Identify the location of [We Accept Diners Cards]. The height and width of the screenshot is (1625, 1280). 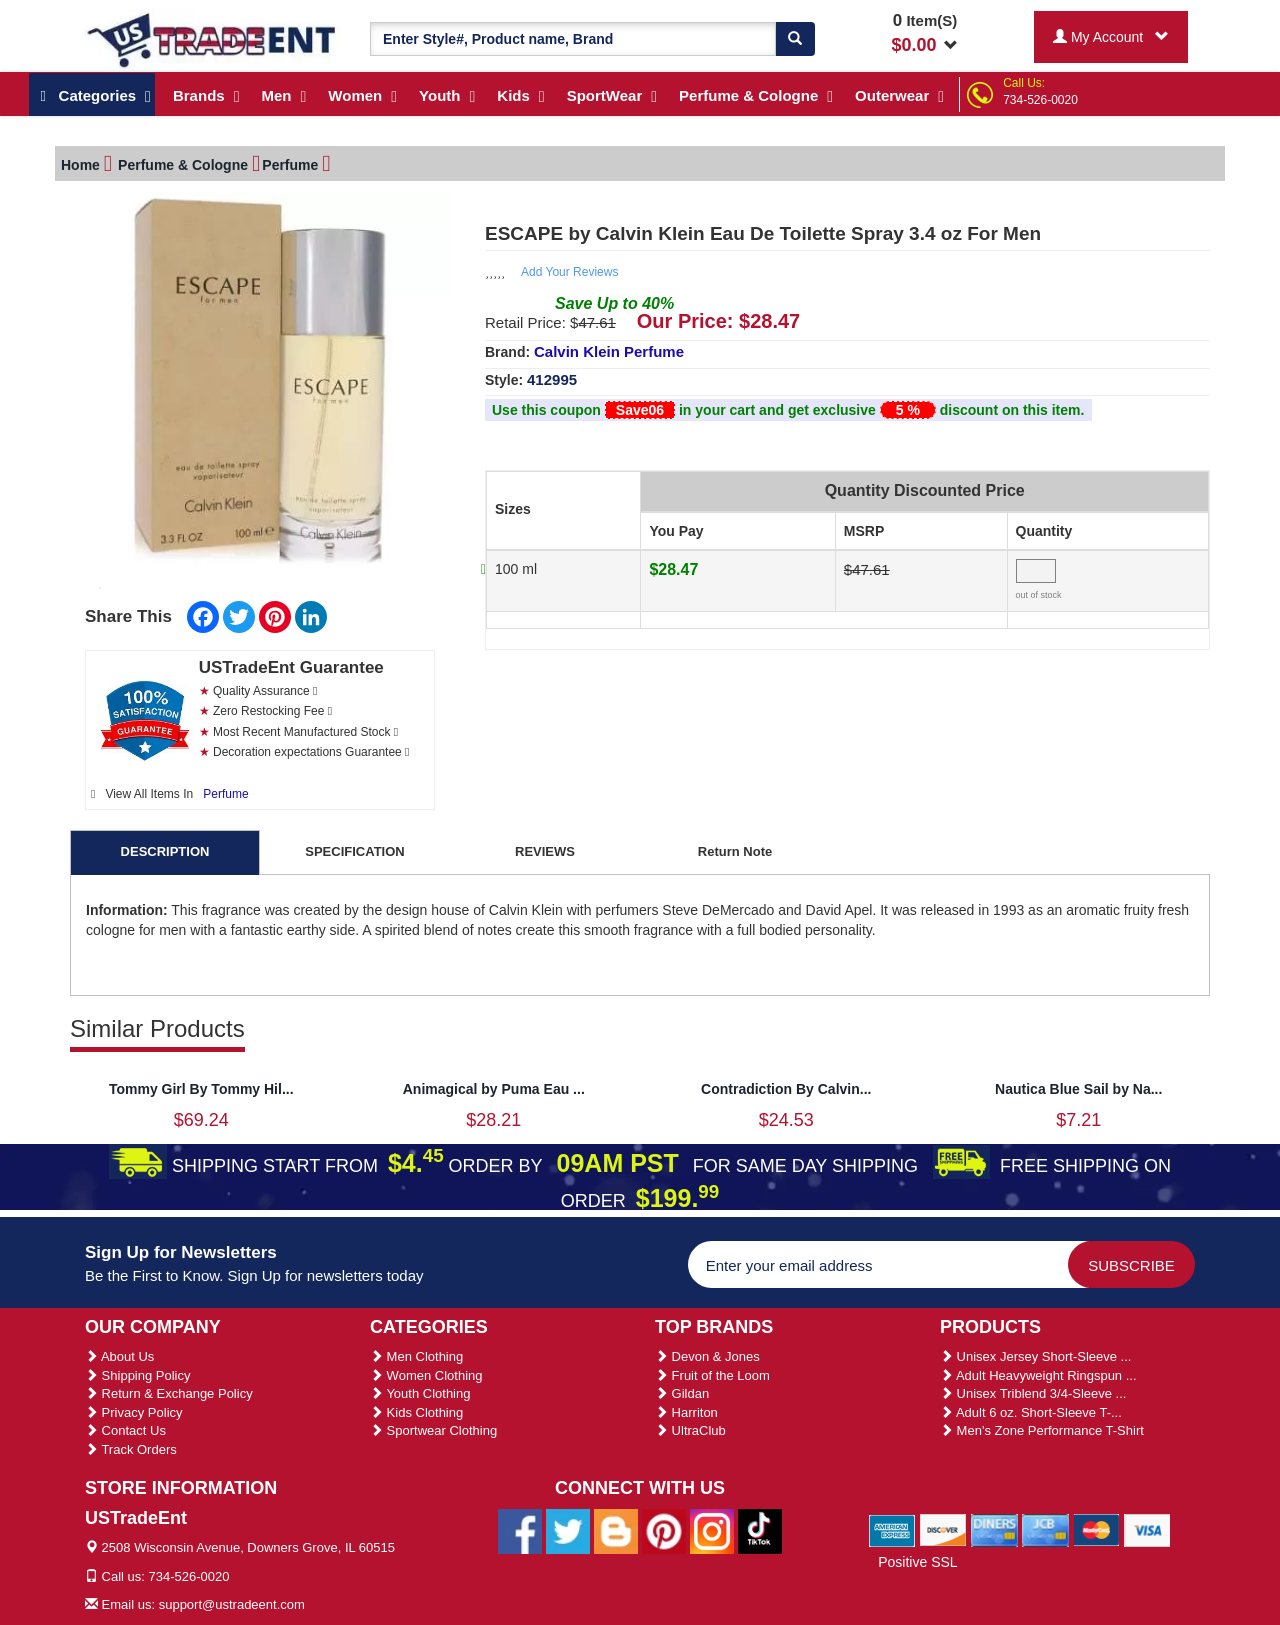
(994, 1530).